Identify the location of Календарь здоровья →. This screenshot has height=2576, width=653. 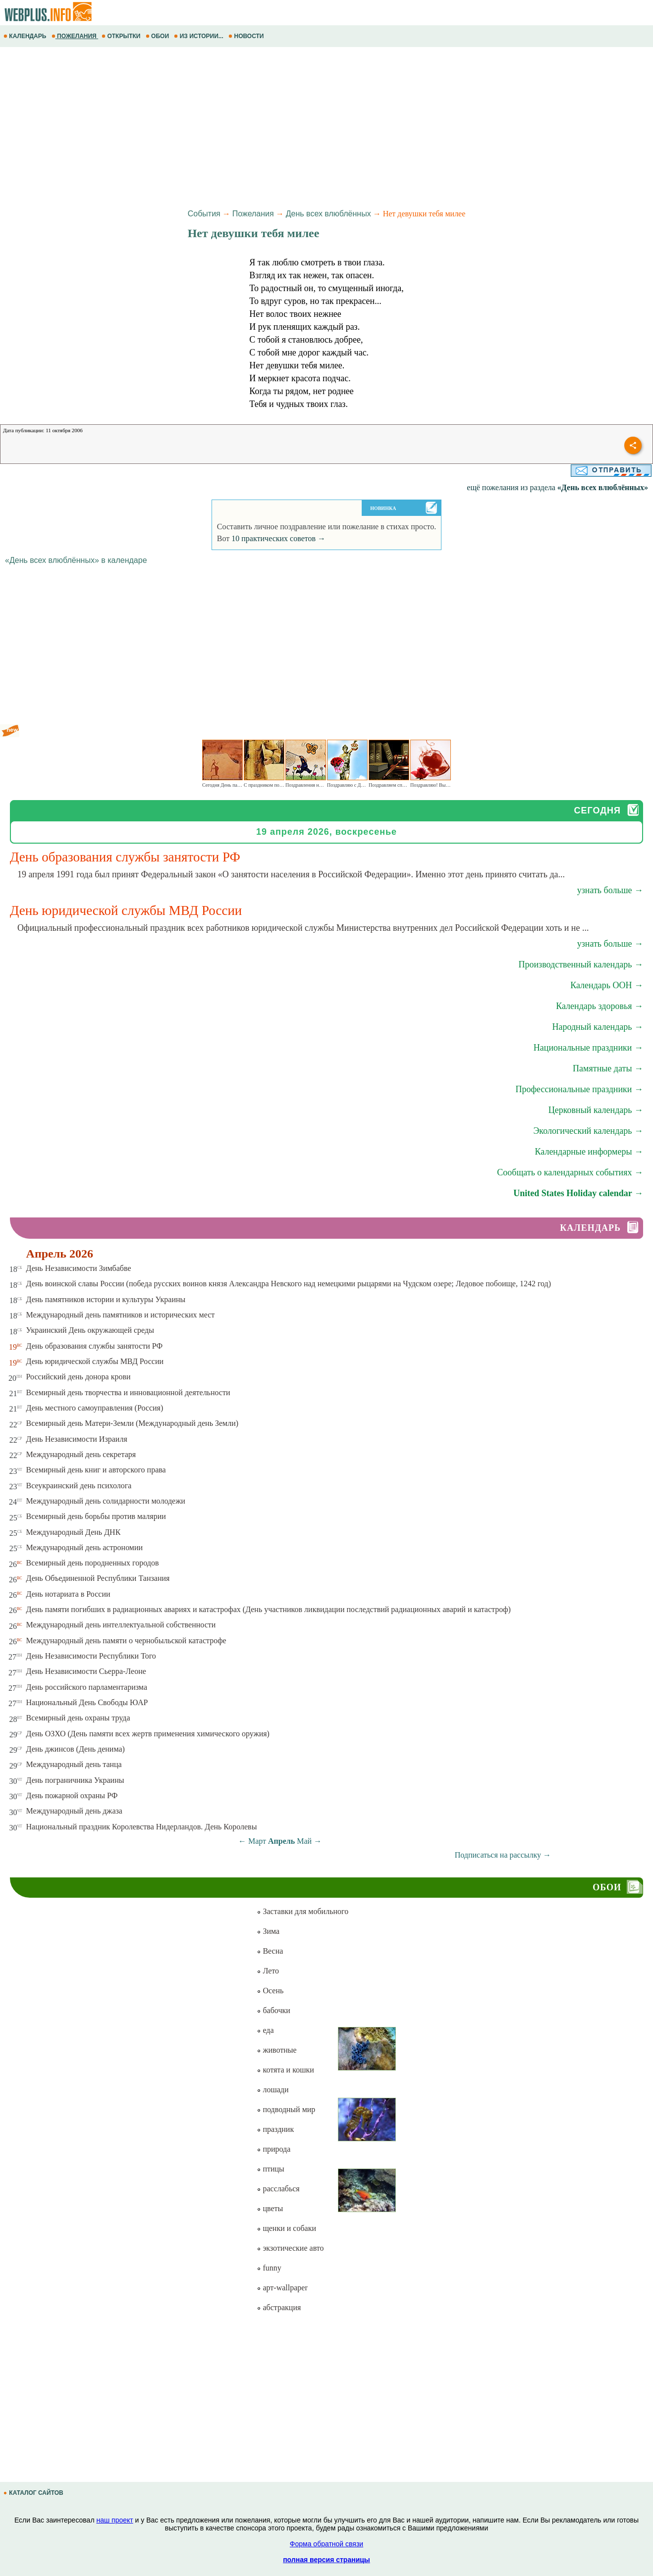
(599, 1006).